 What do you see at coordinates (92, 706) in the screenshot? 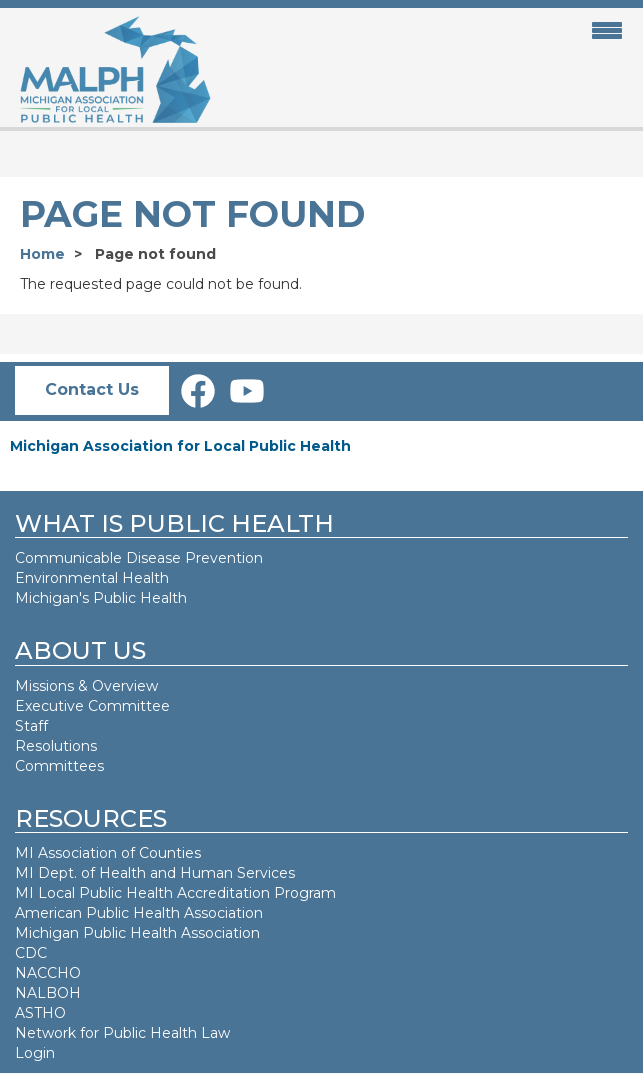
I see `Executive Committee` at bounding box center [92, 706].